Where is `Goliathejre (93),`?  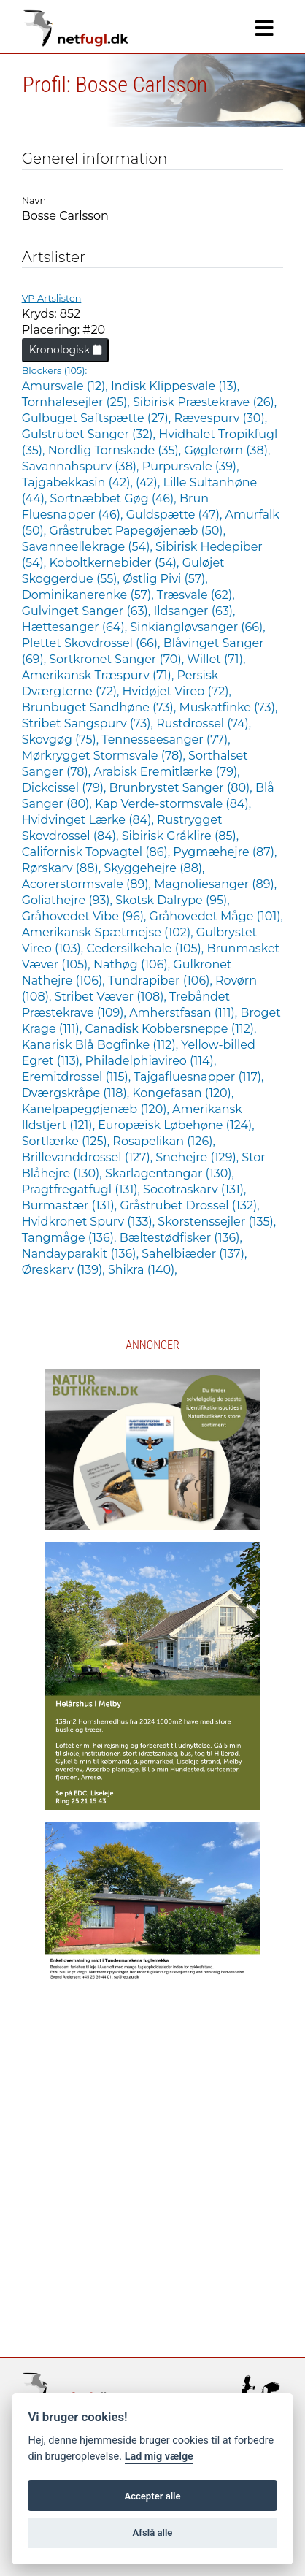
Goliathejre (93), is located at coordinates (68, 900).